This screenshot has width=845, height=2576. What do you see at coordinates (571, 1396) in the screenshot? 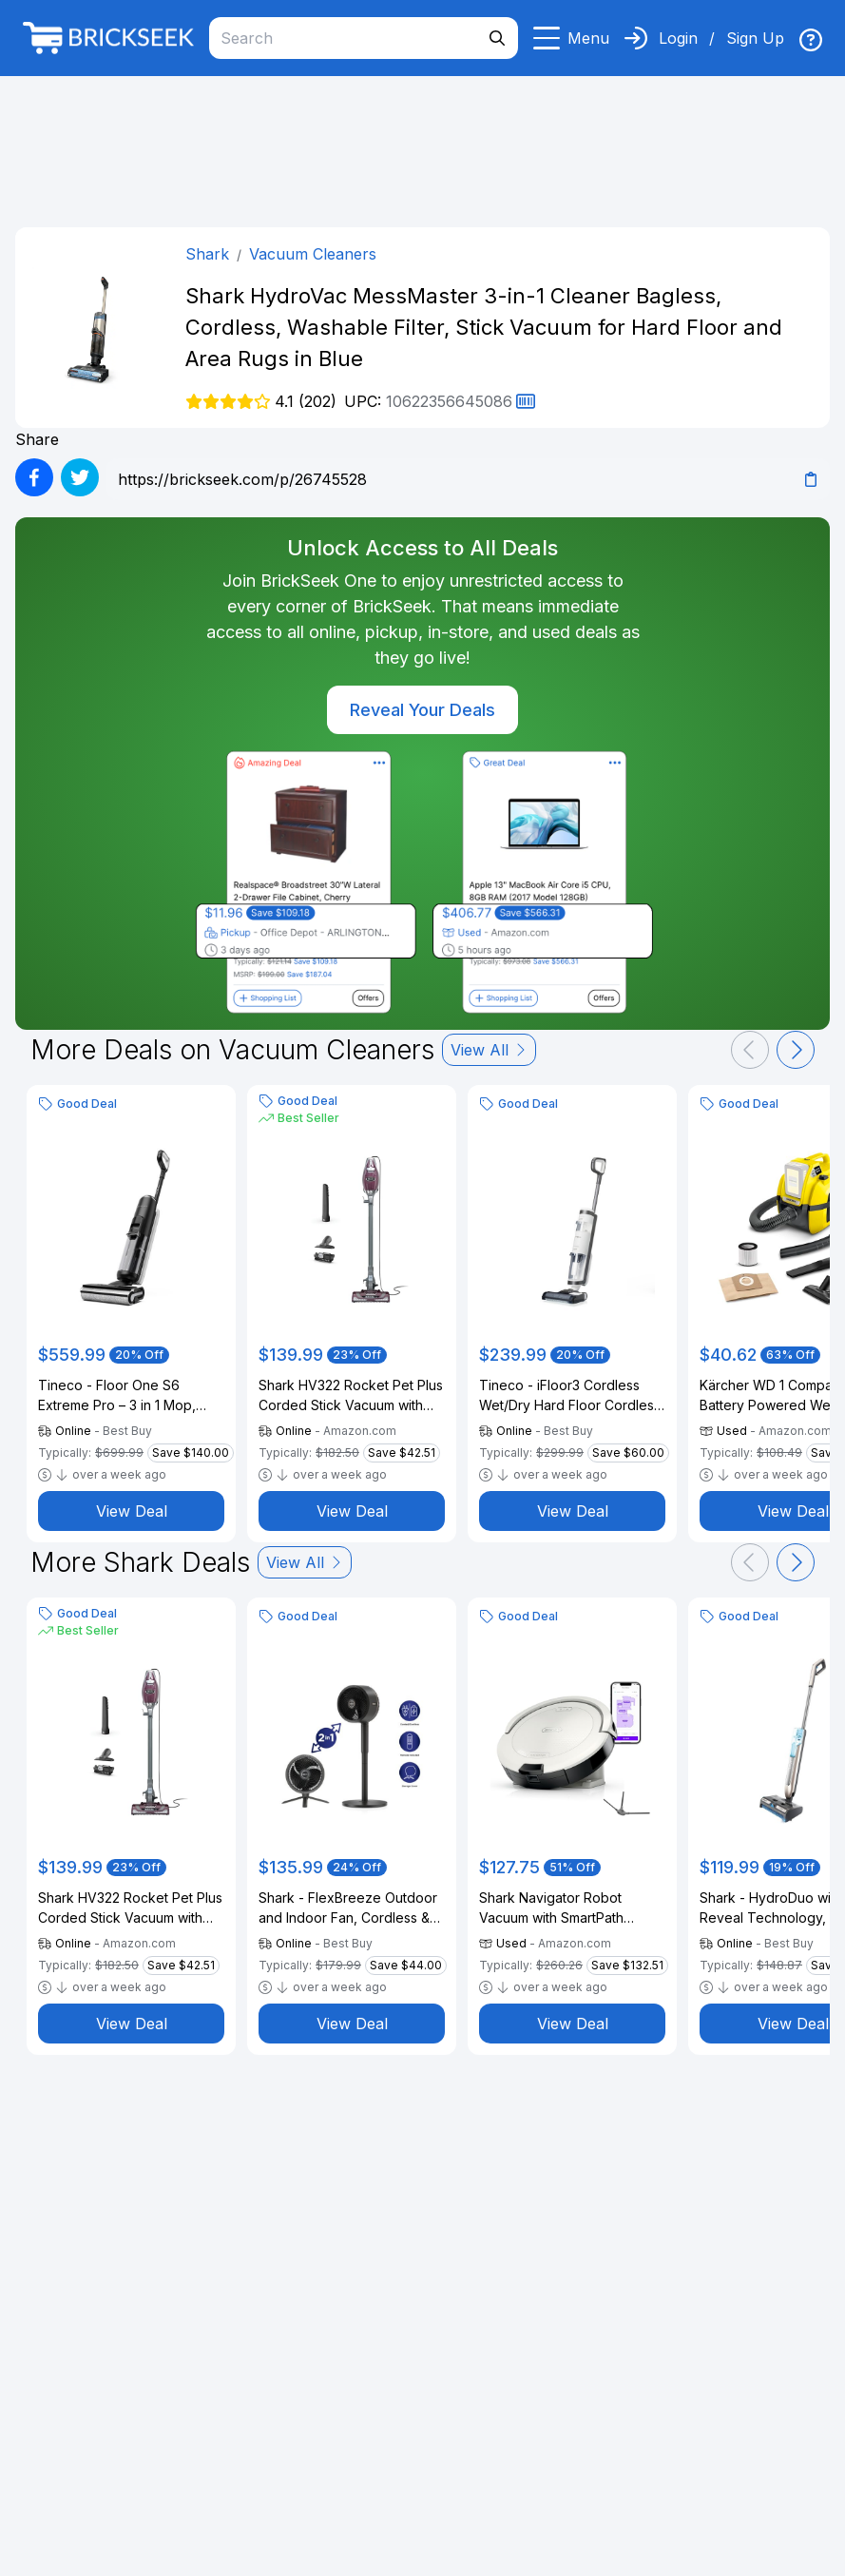
I see `Tineco - iFloor3 Cordless Wet/Dry Hard Floor Cordless Stick Vacuum (Refurbished) - Silver` at bounding box center [571, 1396].